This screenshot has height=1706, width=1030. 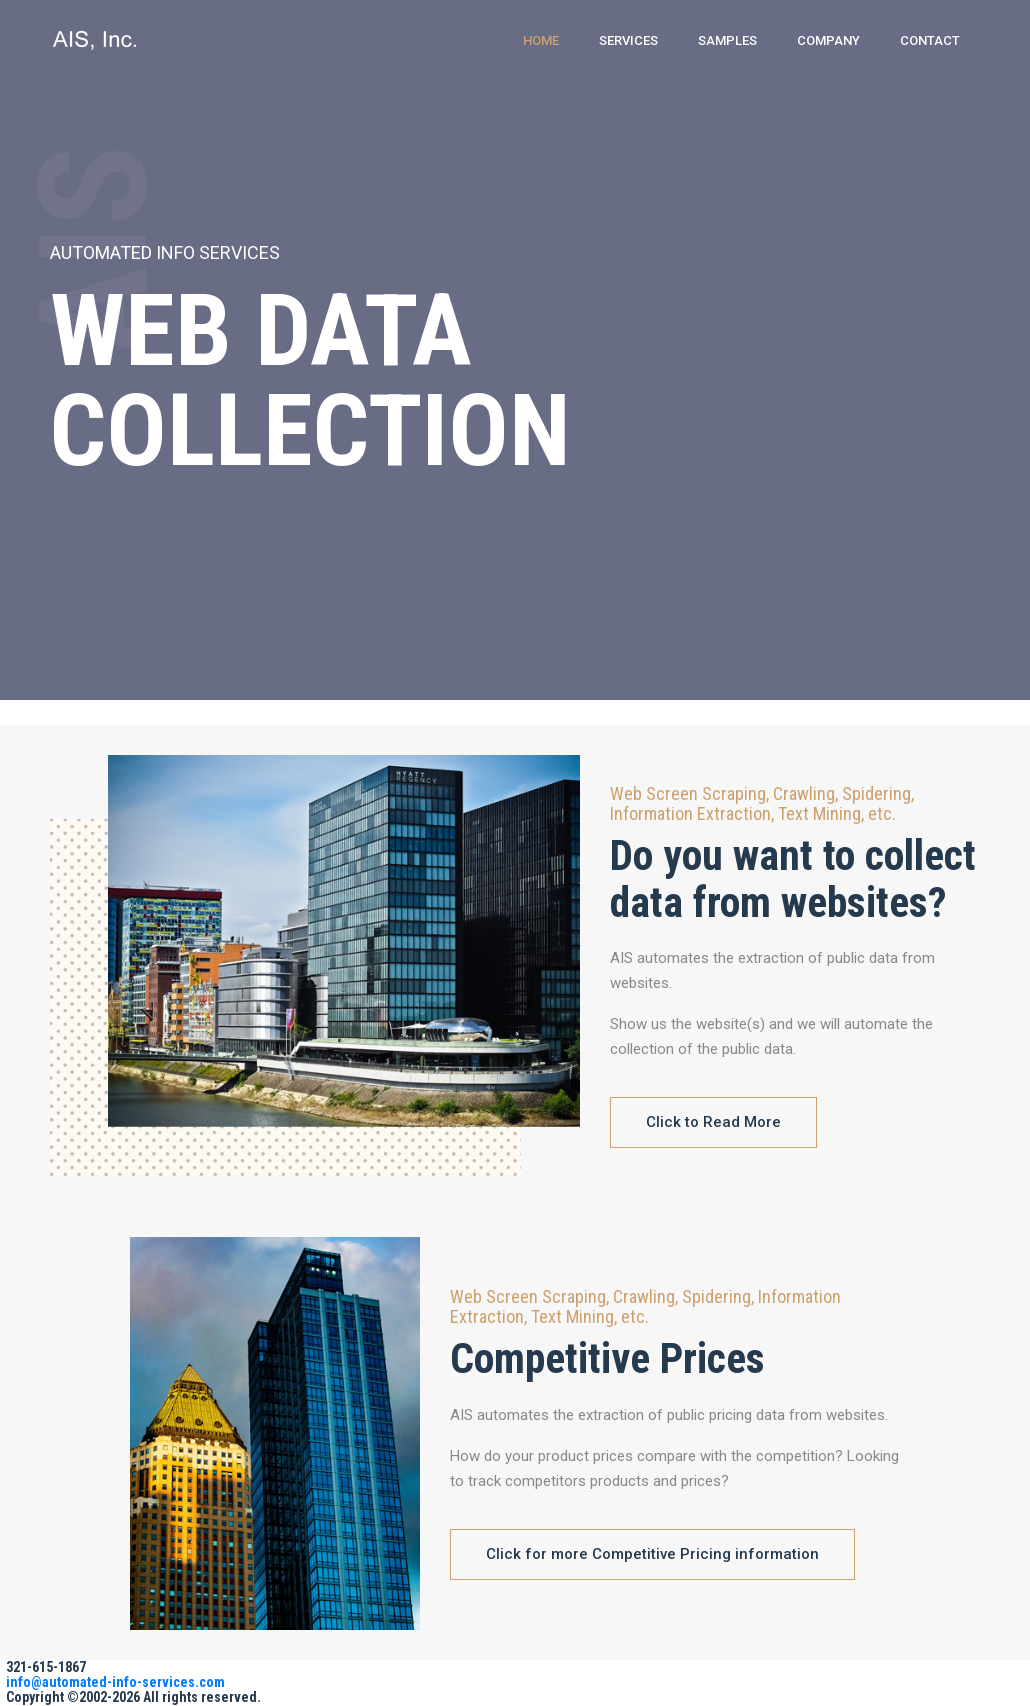 I want to click on Contact, so click(x=930, y=40).